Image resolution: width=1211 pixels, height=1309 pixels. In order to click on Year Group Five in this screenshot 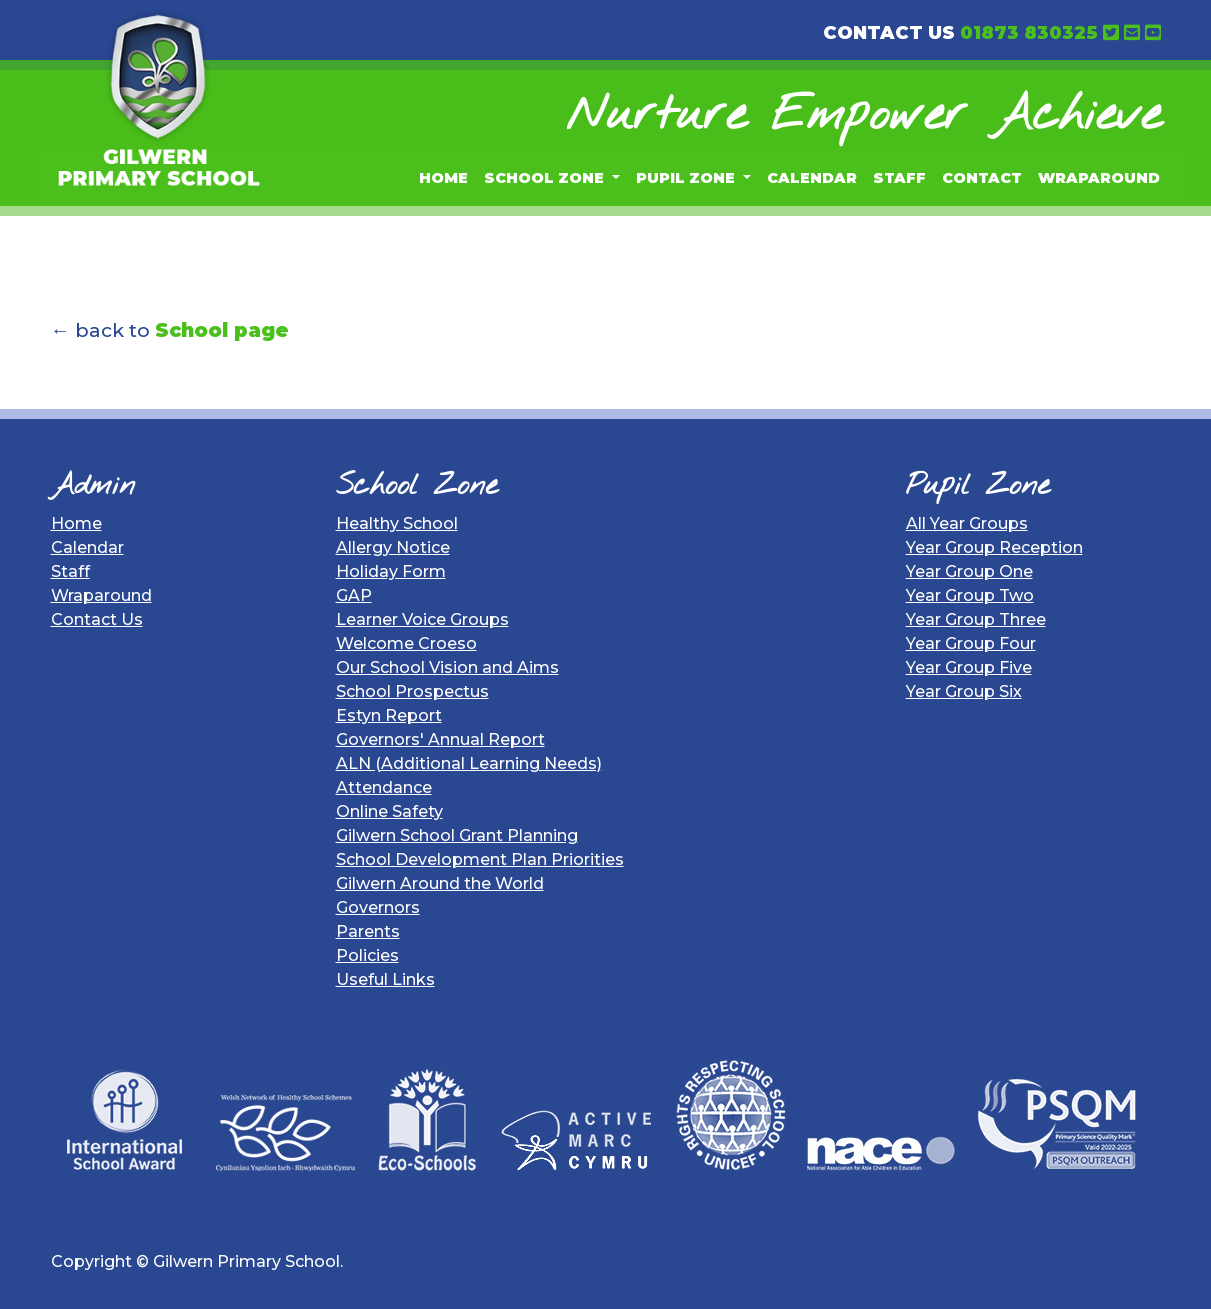, I will do `click(969, 667)`.